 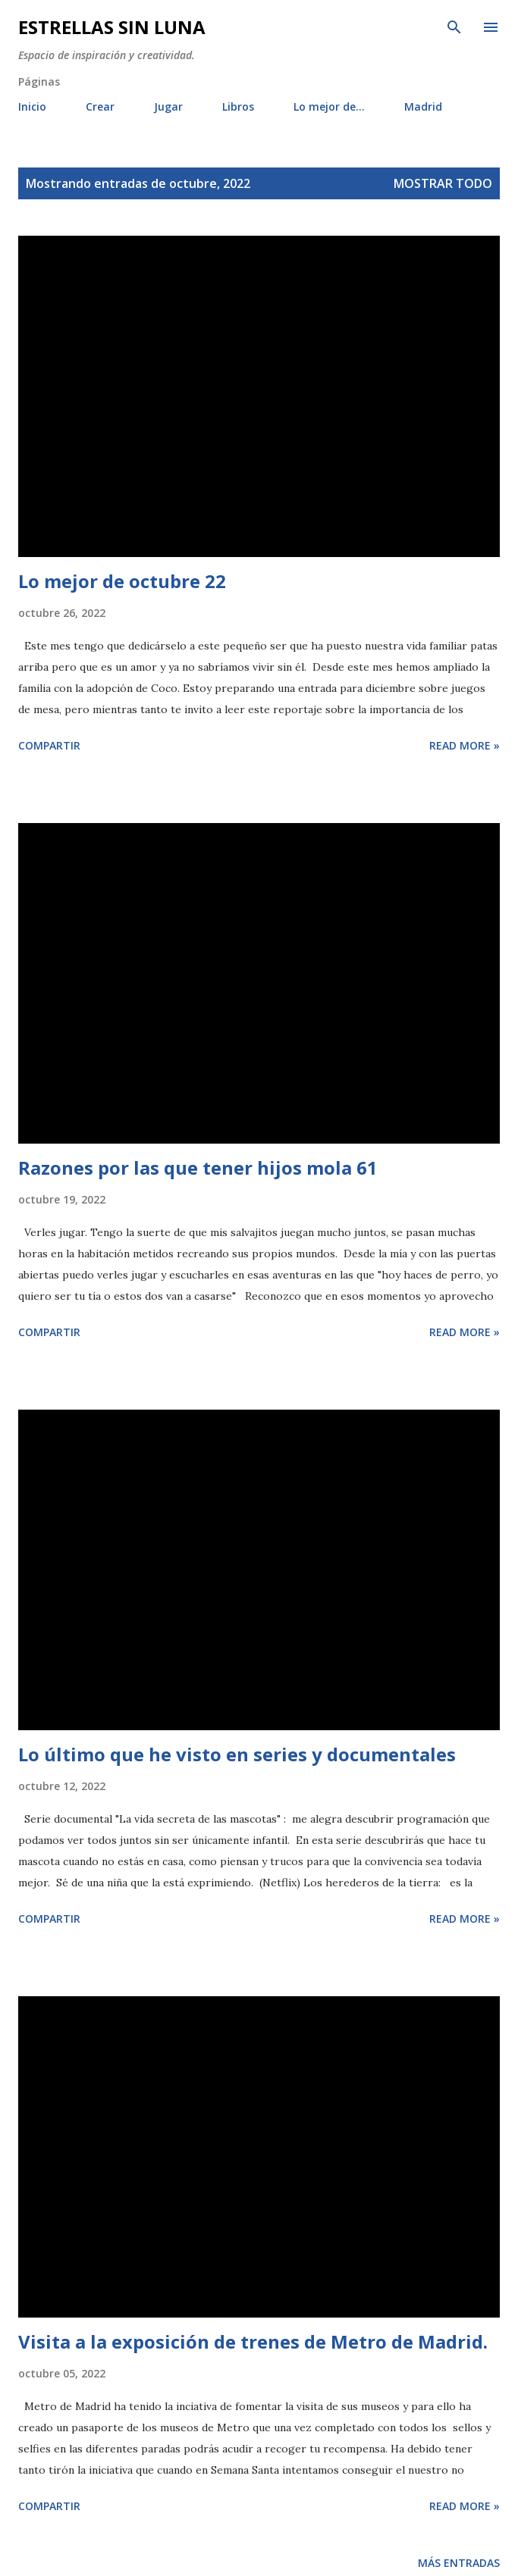 What do you see at coordinates (168, 106) in the screenshot?
I see `Jugar` at bounding box center [168, 106].